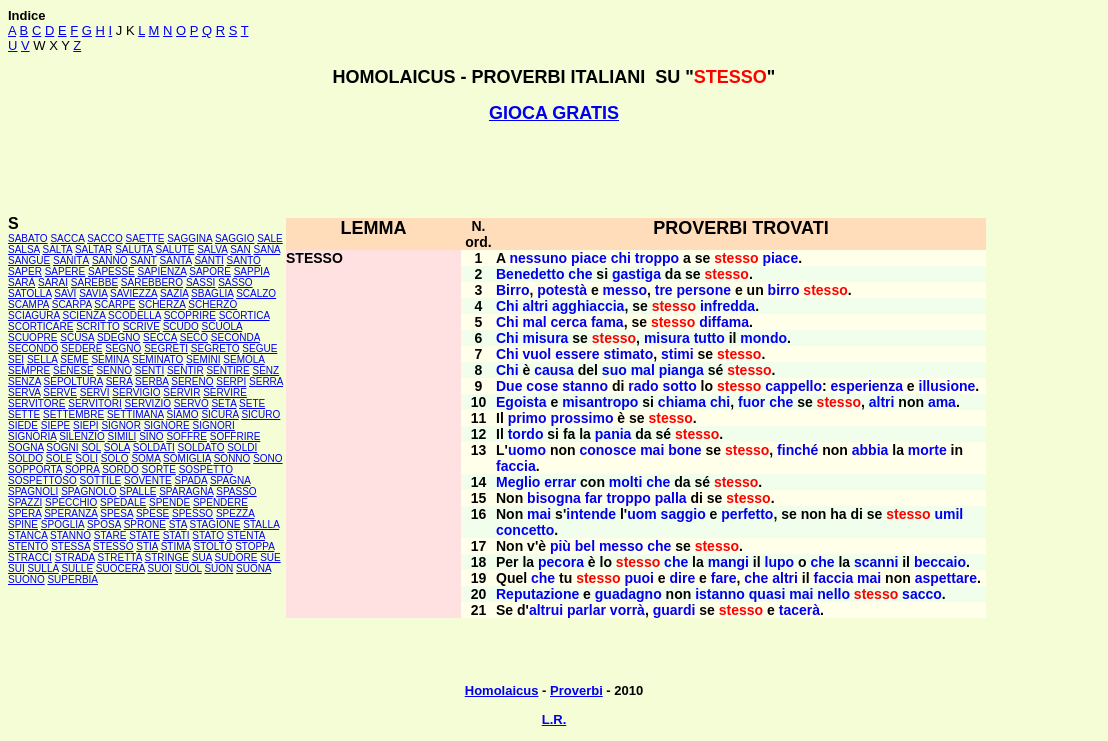 The height and width of the screenshot is (741, 1108). I want to click on mondo, so click(763, 338).